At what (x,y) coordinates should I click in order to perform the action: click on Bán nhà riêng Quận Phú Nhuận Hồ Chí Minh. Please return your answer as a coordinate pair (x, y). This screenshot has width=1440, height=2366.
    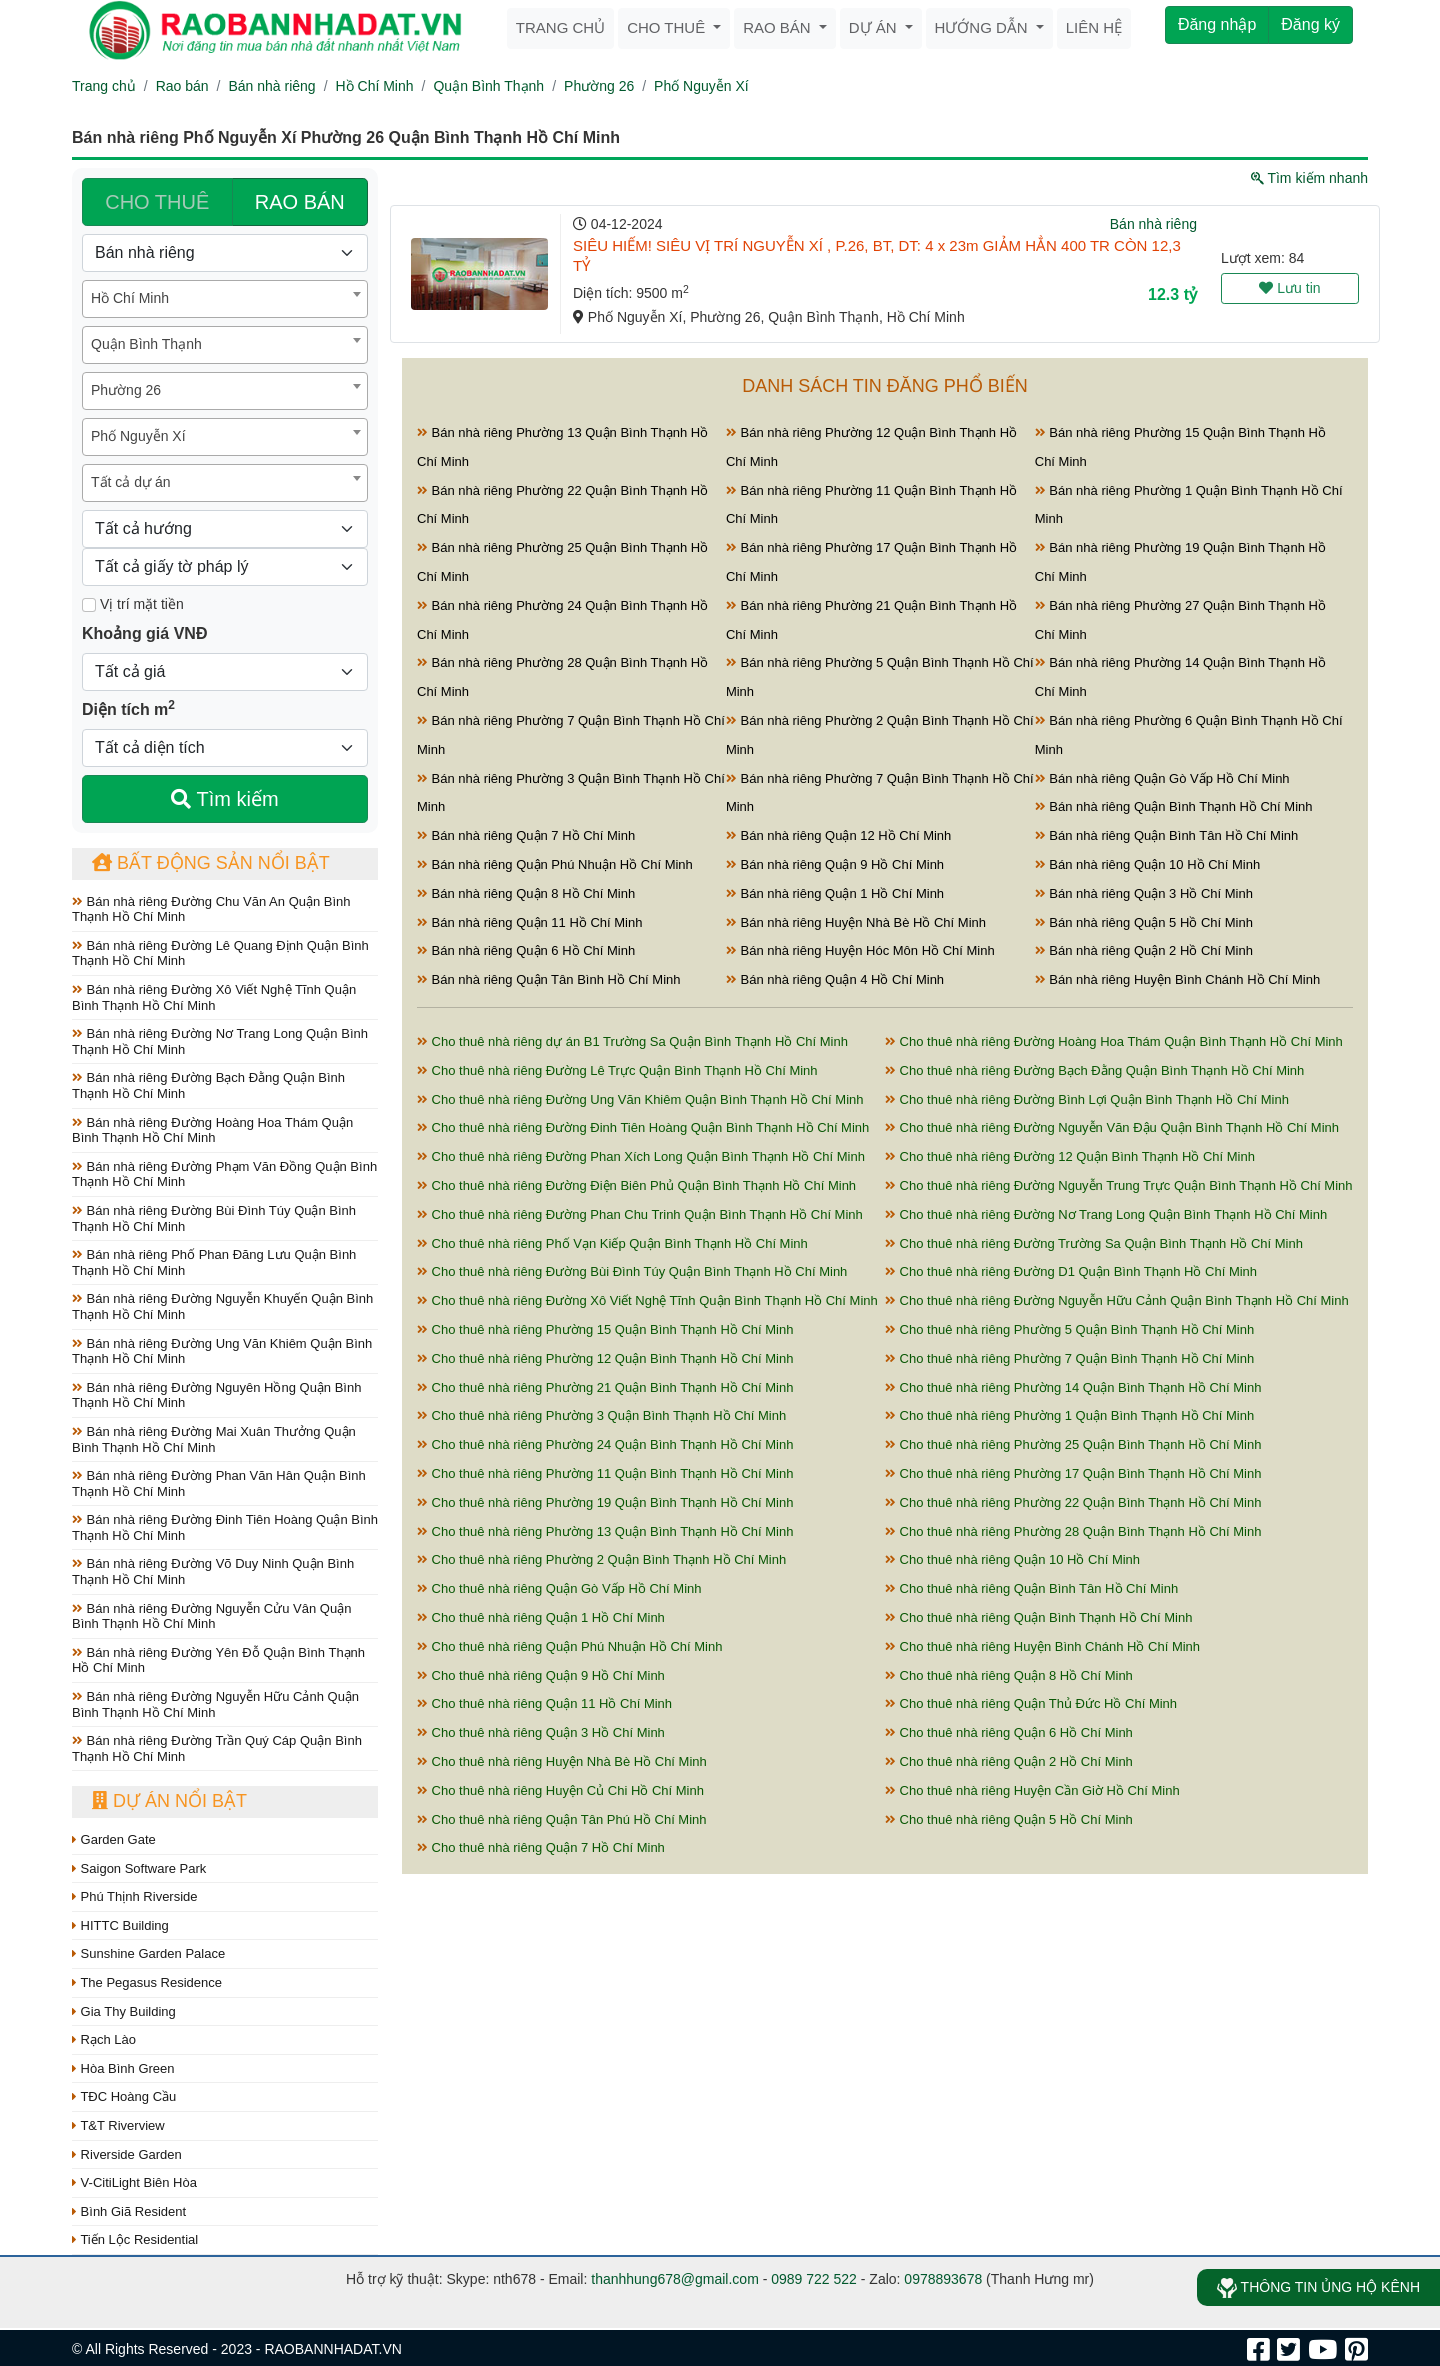
    Looking at the image, I should click on (555, 864).